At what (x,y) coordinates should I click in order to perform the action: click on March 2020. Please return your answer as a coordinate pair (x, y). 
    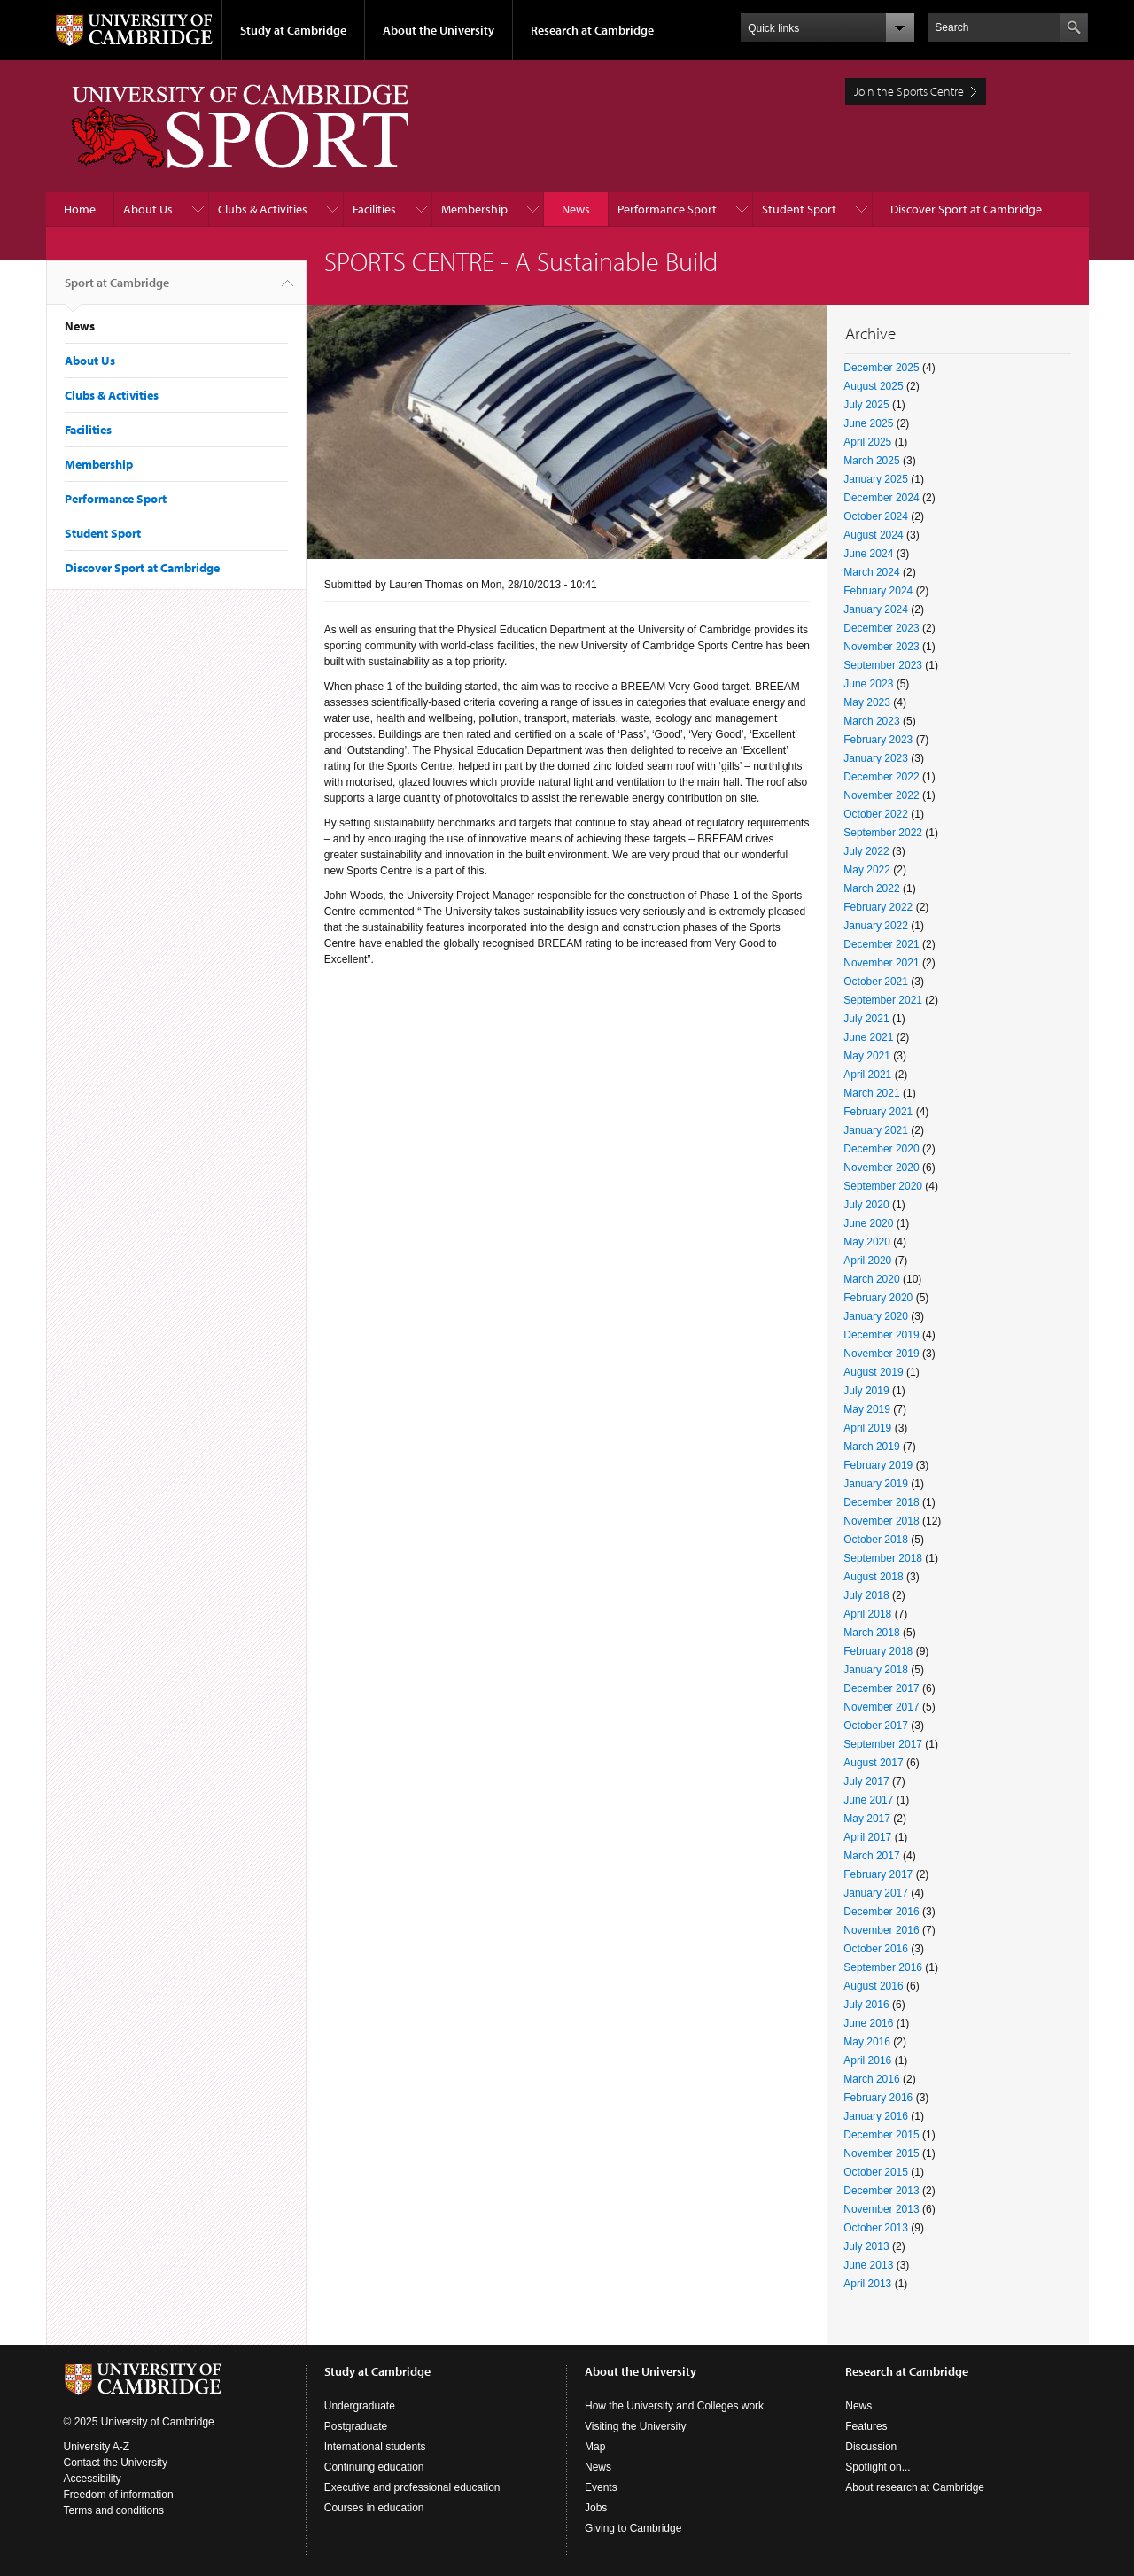
    Looking at the image, I should click on (871, 1279).